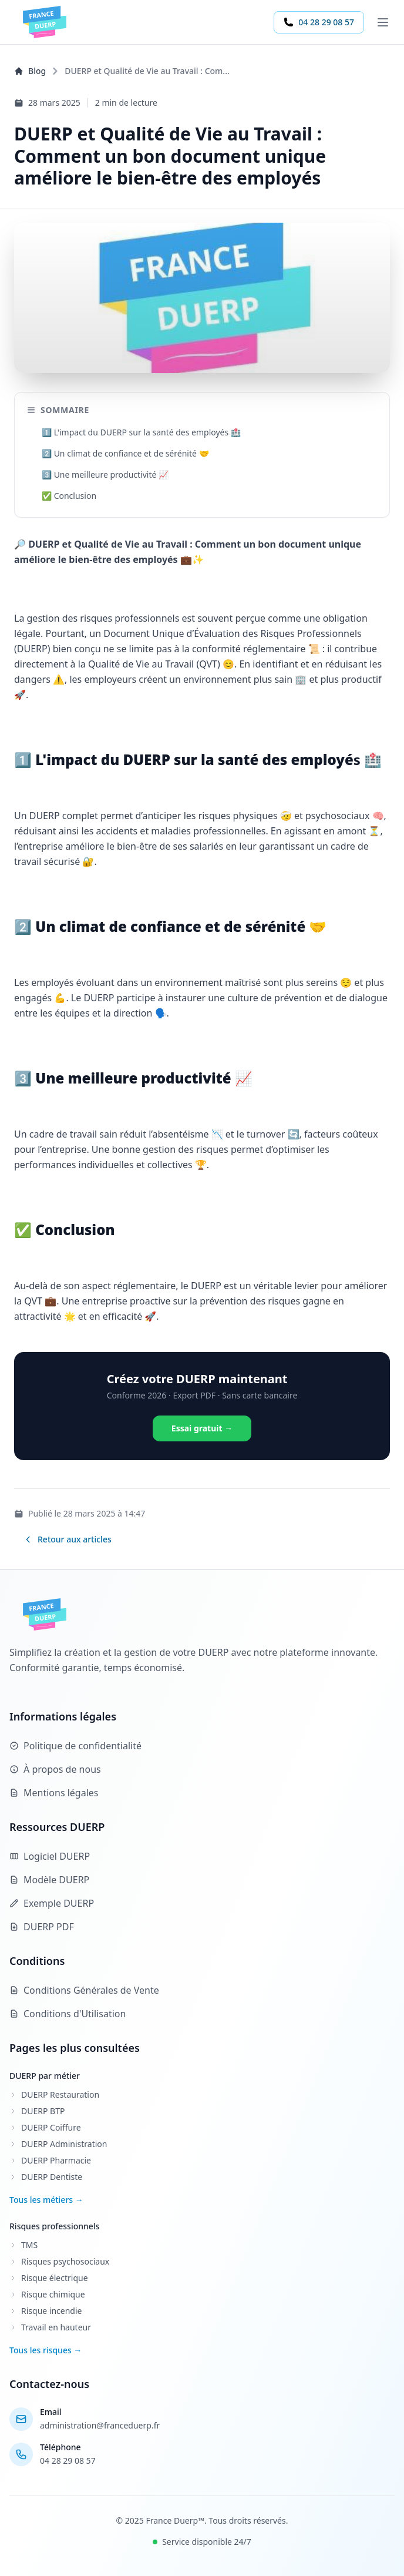 Image resolution: width=404 pixels, height=2576 pixels. Describe the element at coordinates (69, 495) in the screenshot. I see `✅ Conclusion` at that location.